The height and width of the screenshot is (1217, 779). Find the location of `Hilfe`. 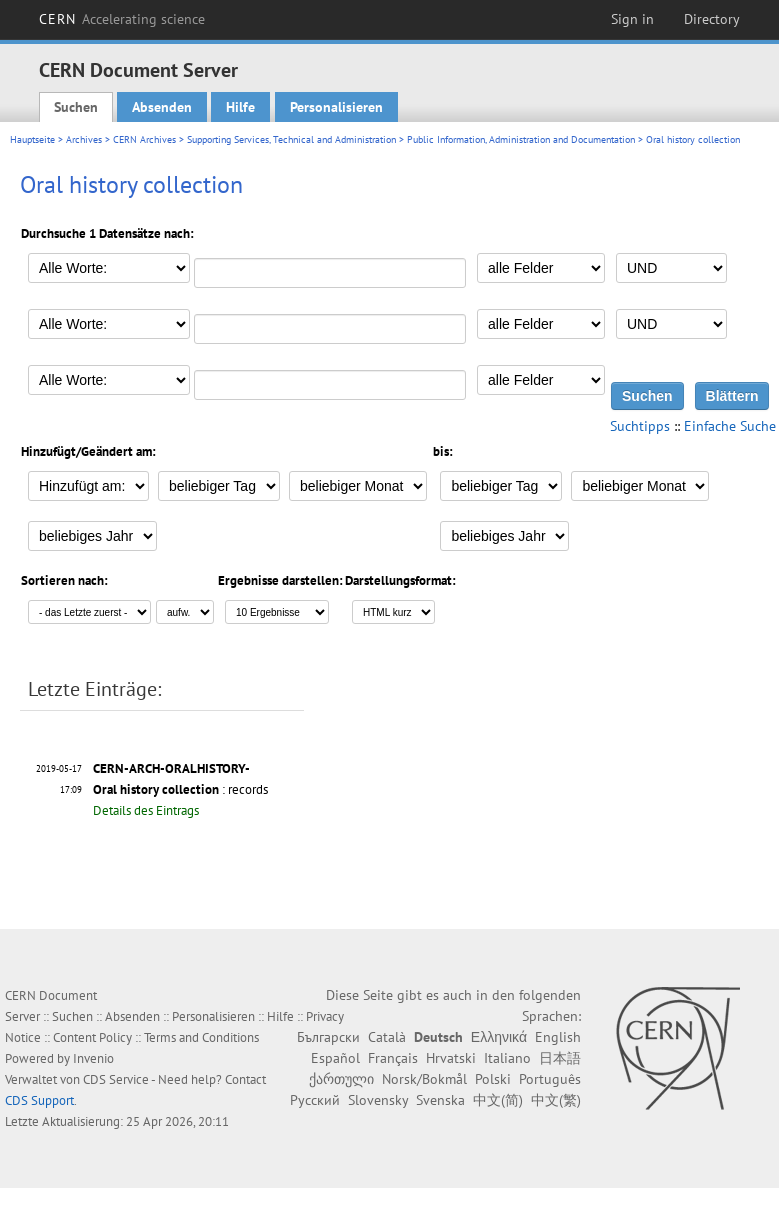

Hilfe is located at coordinates (240, 107).